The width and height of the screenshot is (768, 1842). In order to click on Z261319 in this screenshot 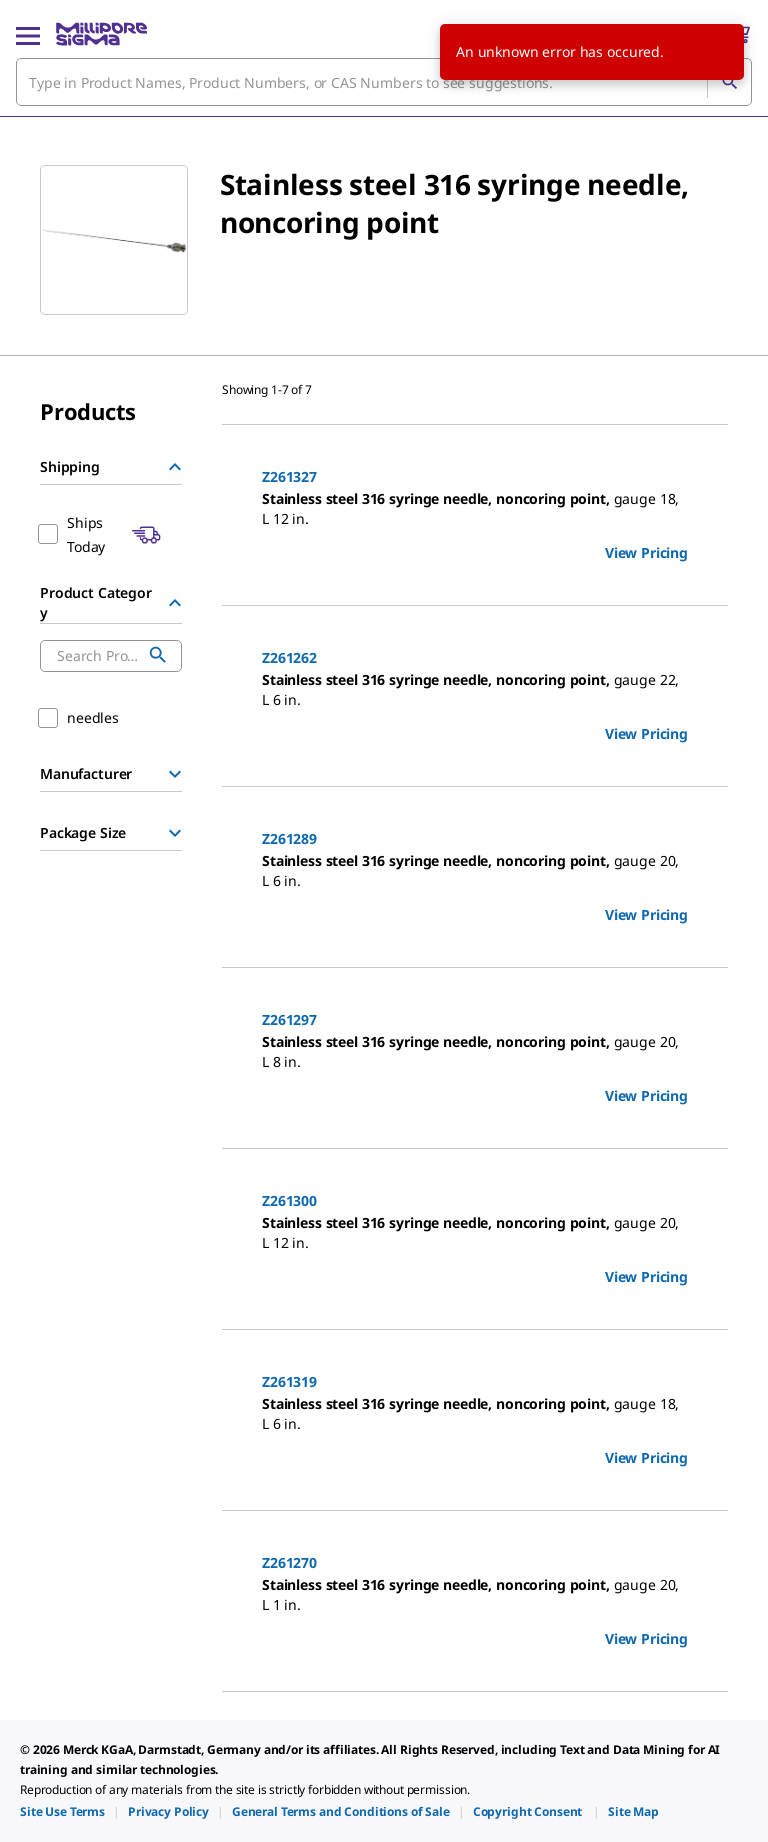, I will do `click(289, 1381)`.